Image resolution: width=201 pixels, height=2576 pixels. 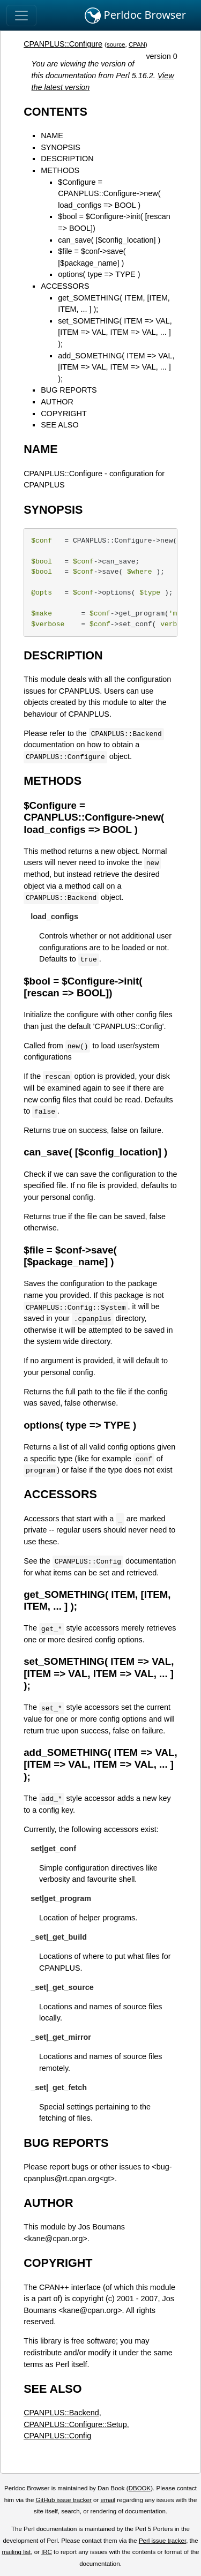 I want to click on CPANPLUS::Configure::Setup, so click(x=75, y=2424).